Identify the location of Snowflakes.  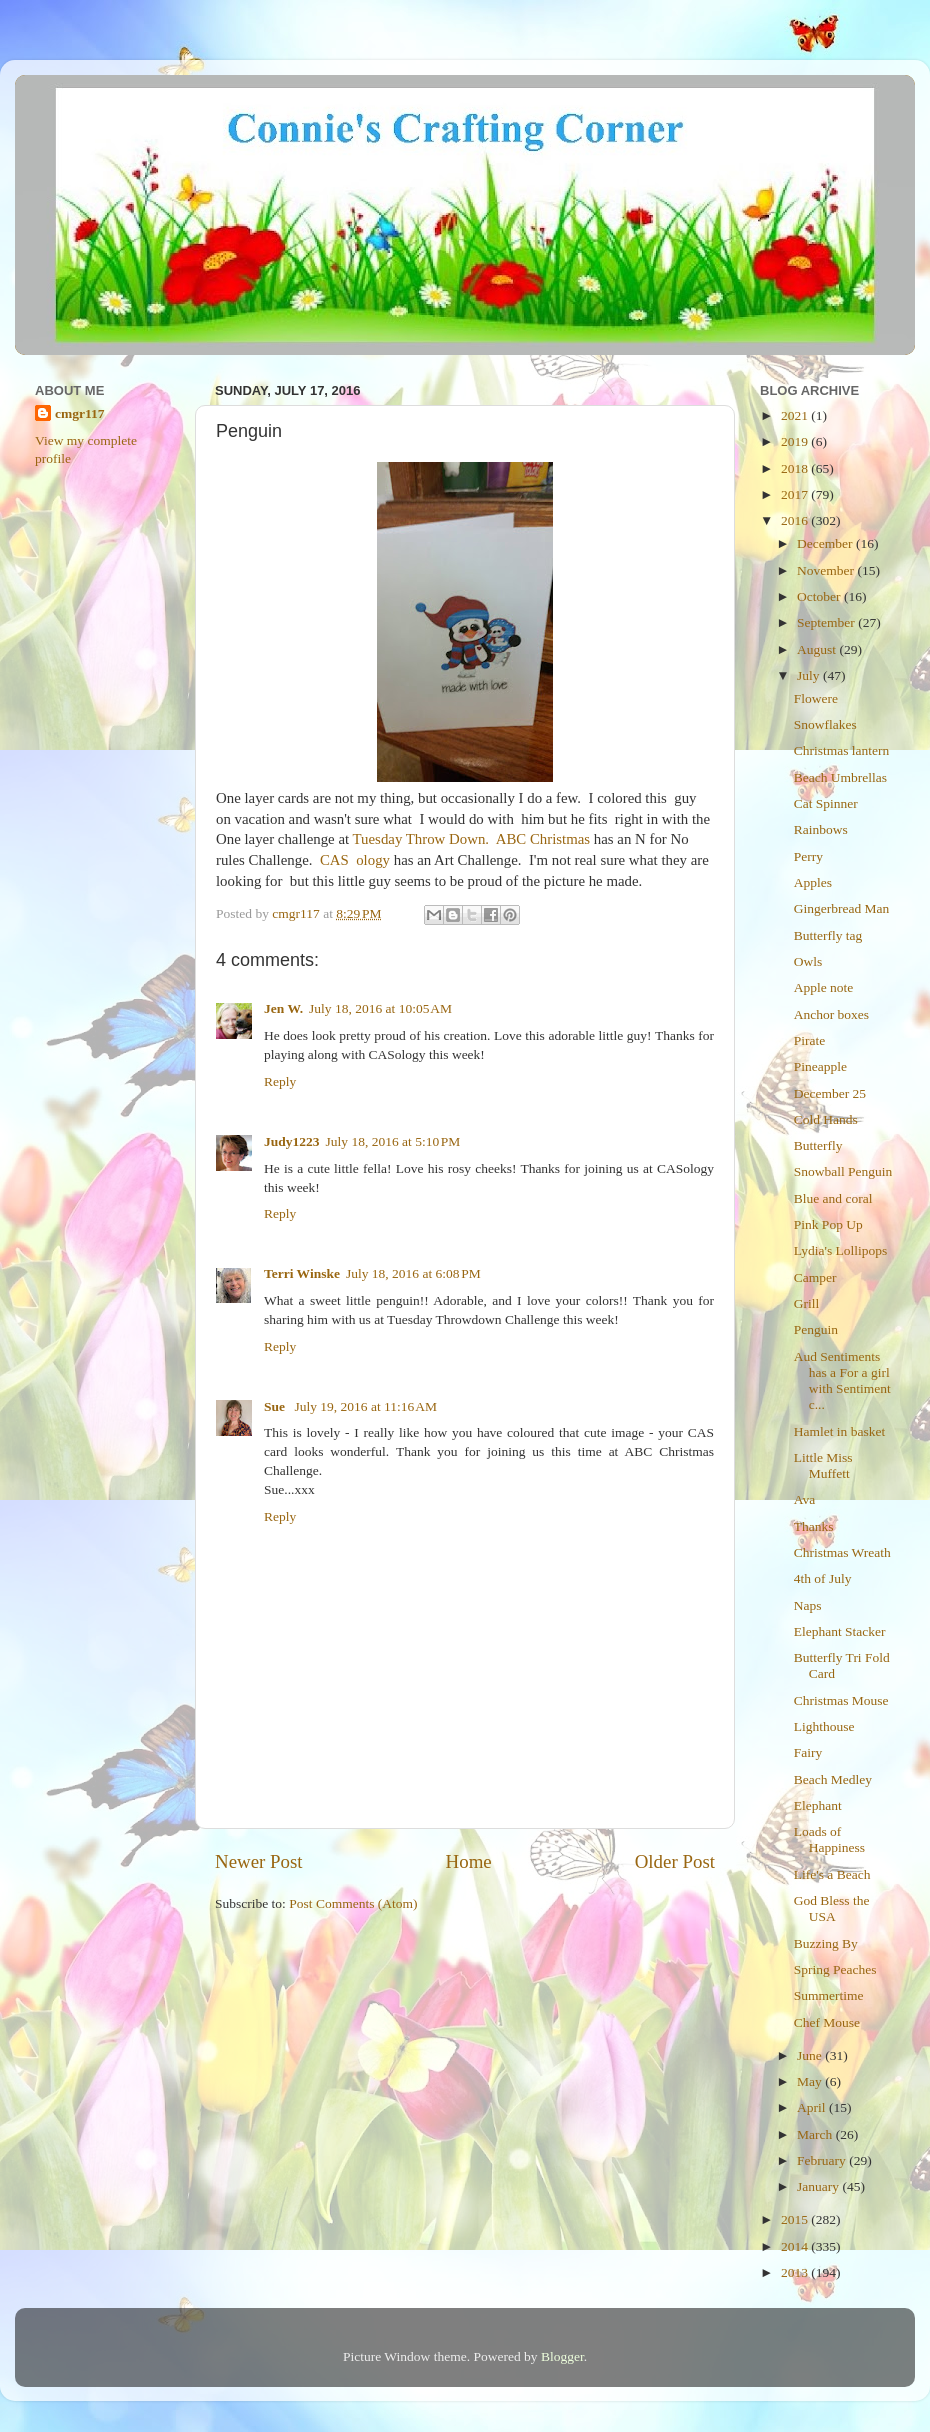
(825, 724).